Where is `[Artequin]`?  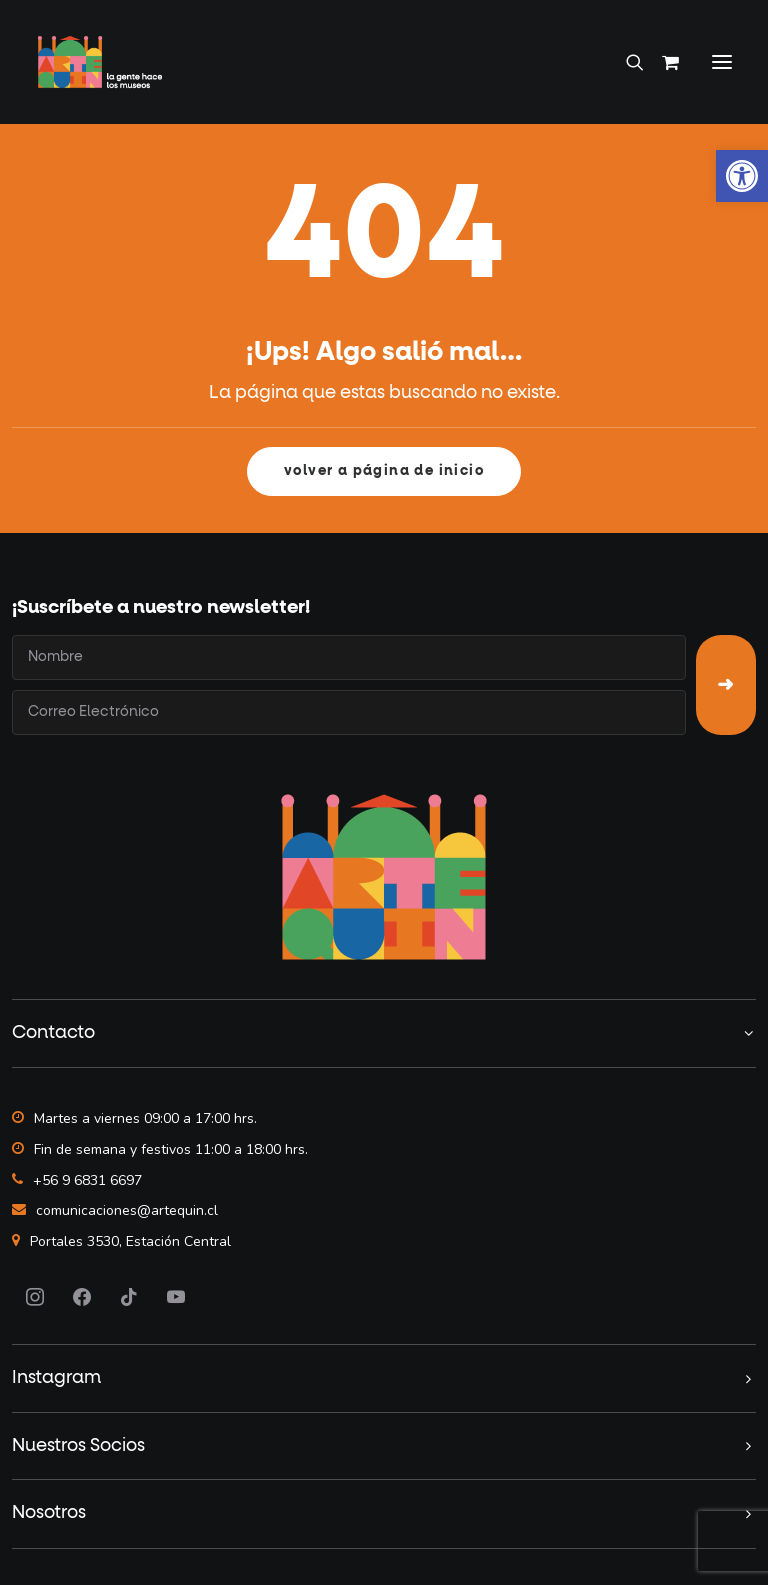
[Artequin] is located at coordinates (100, 62).